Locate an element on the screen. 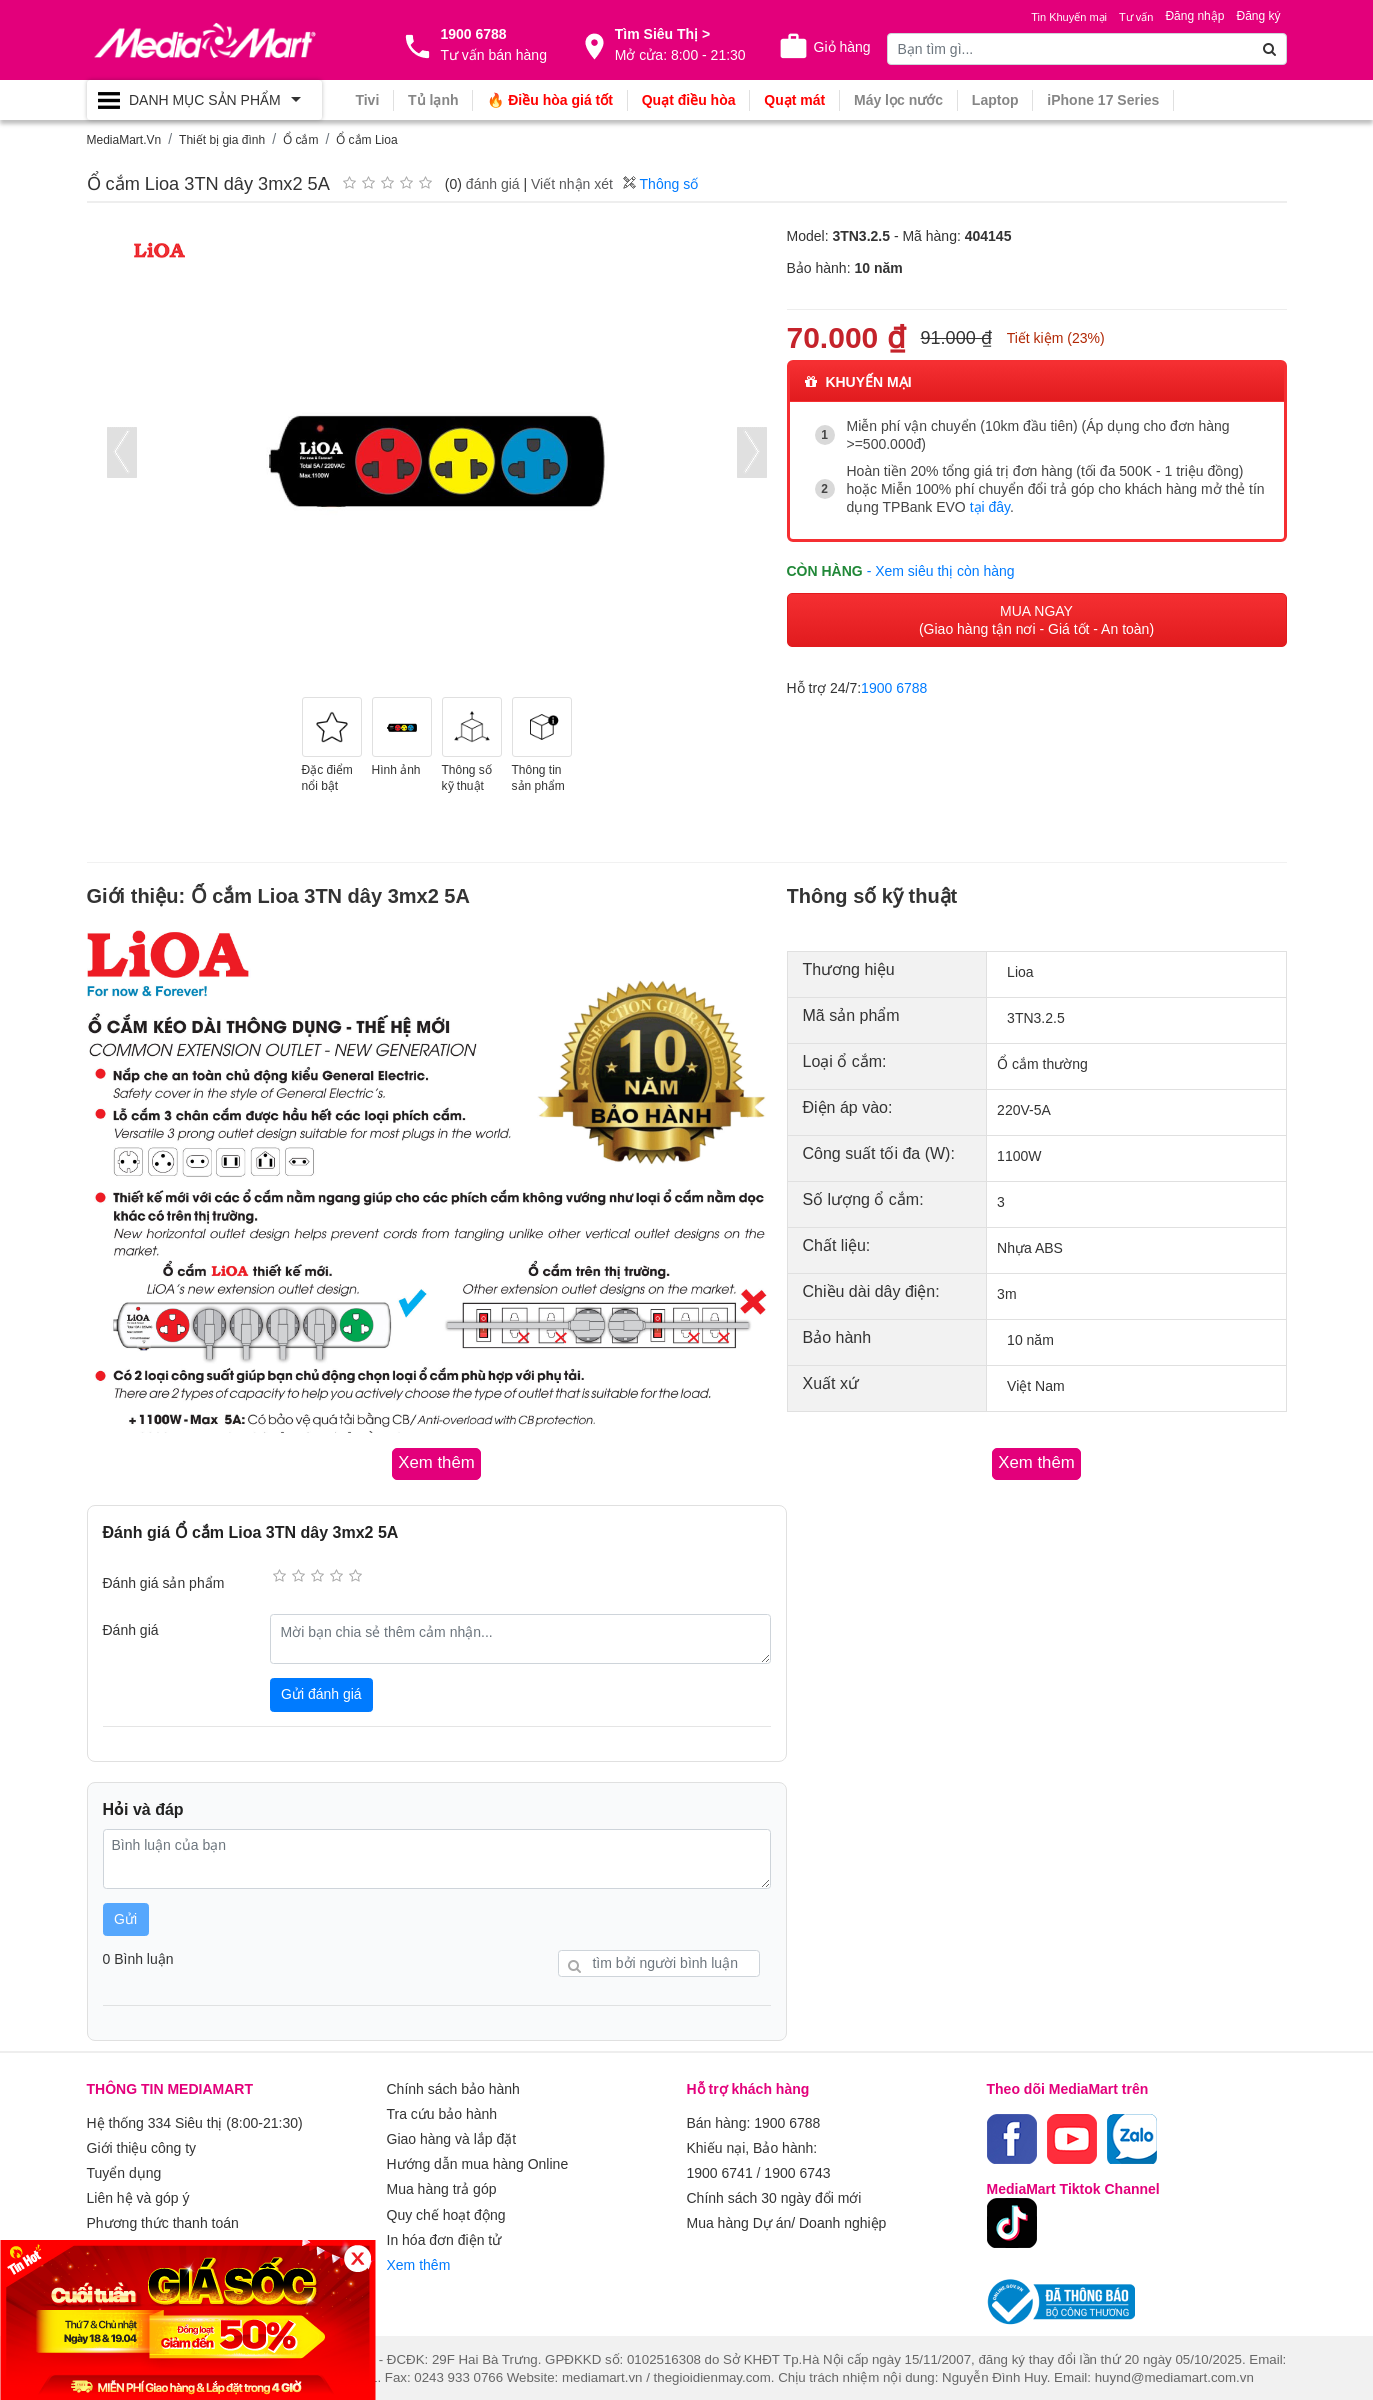  1900 6788 is located at coordinates (894, 687).